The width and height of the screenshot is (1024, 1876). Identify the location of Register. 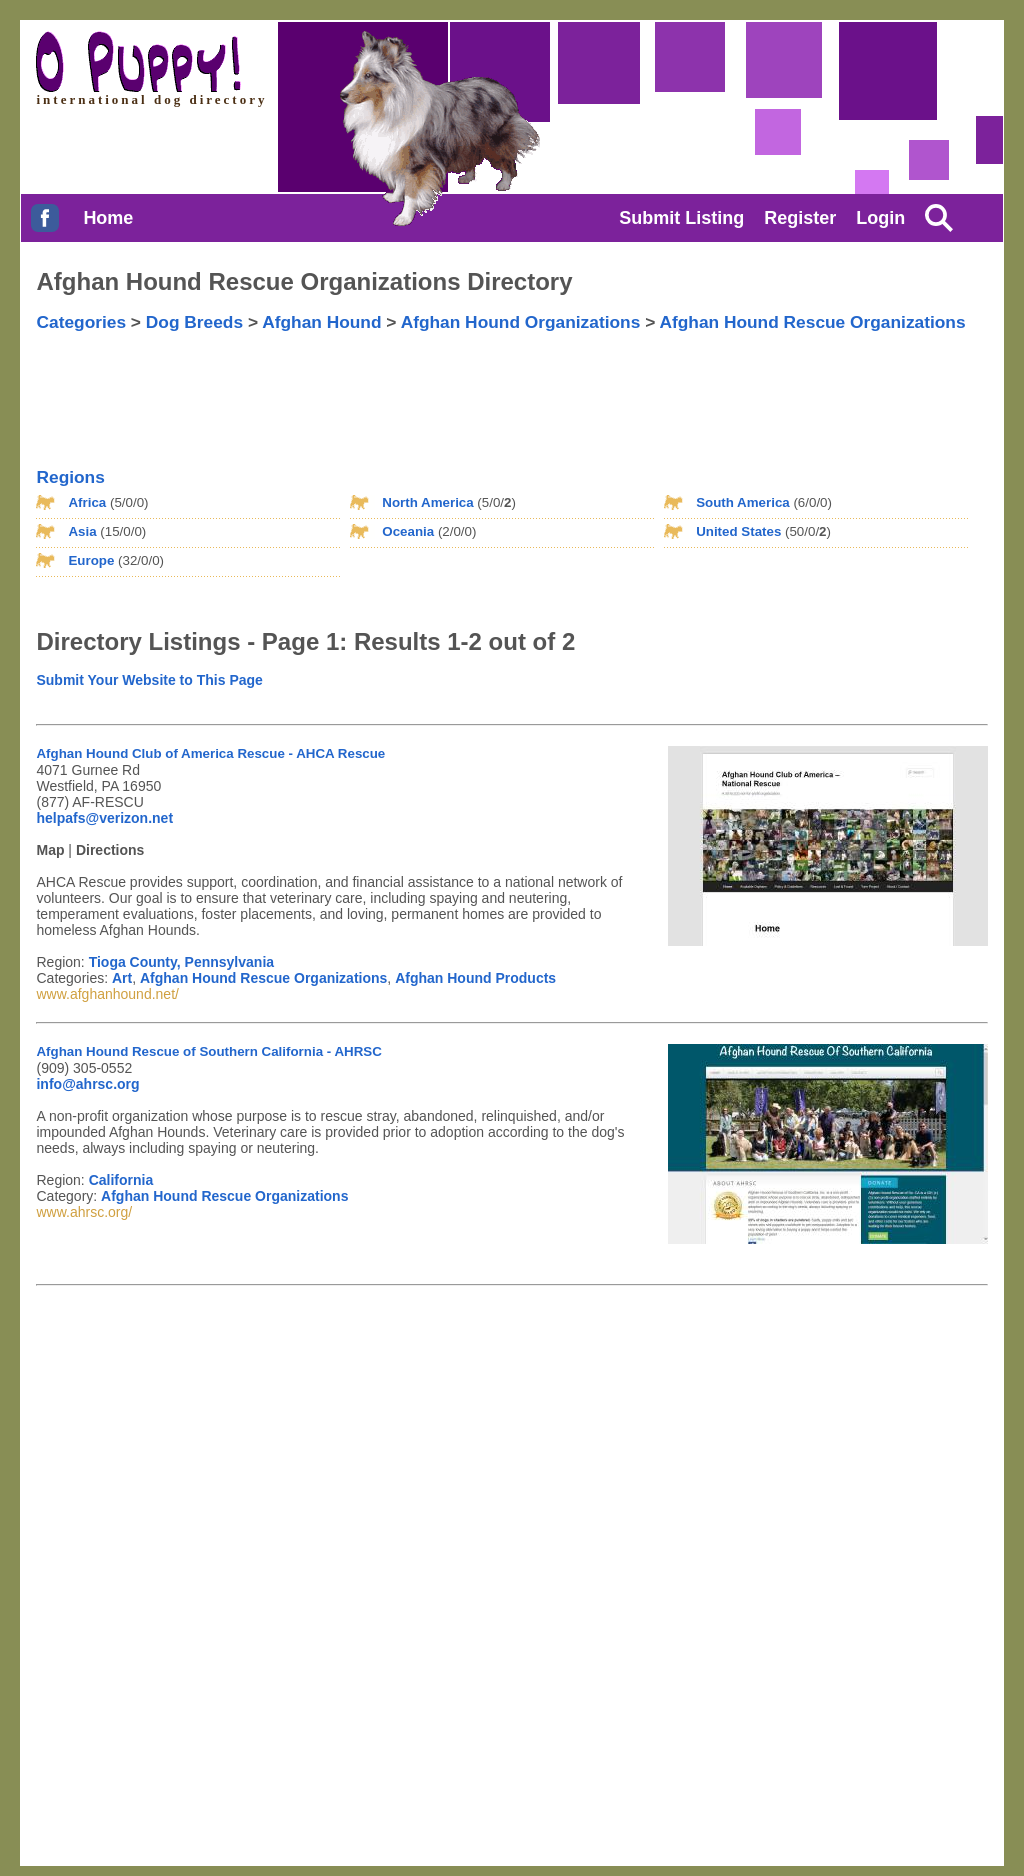
(800, 218).